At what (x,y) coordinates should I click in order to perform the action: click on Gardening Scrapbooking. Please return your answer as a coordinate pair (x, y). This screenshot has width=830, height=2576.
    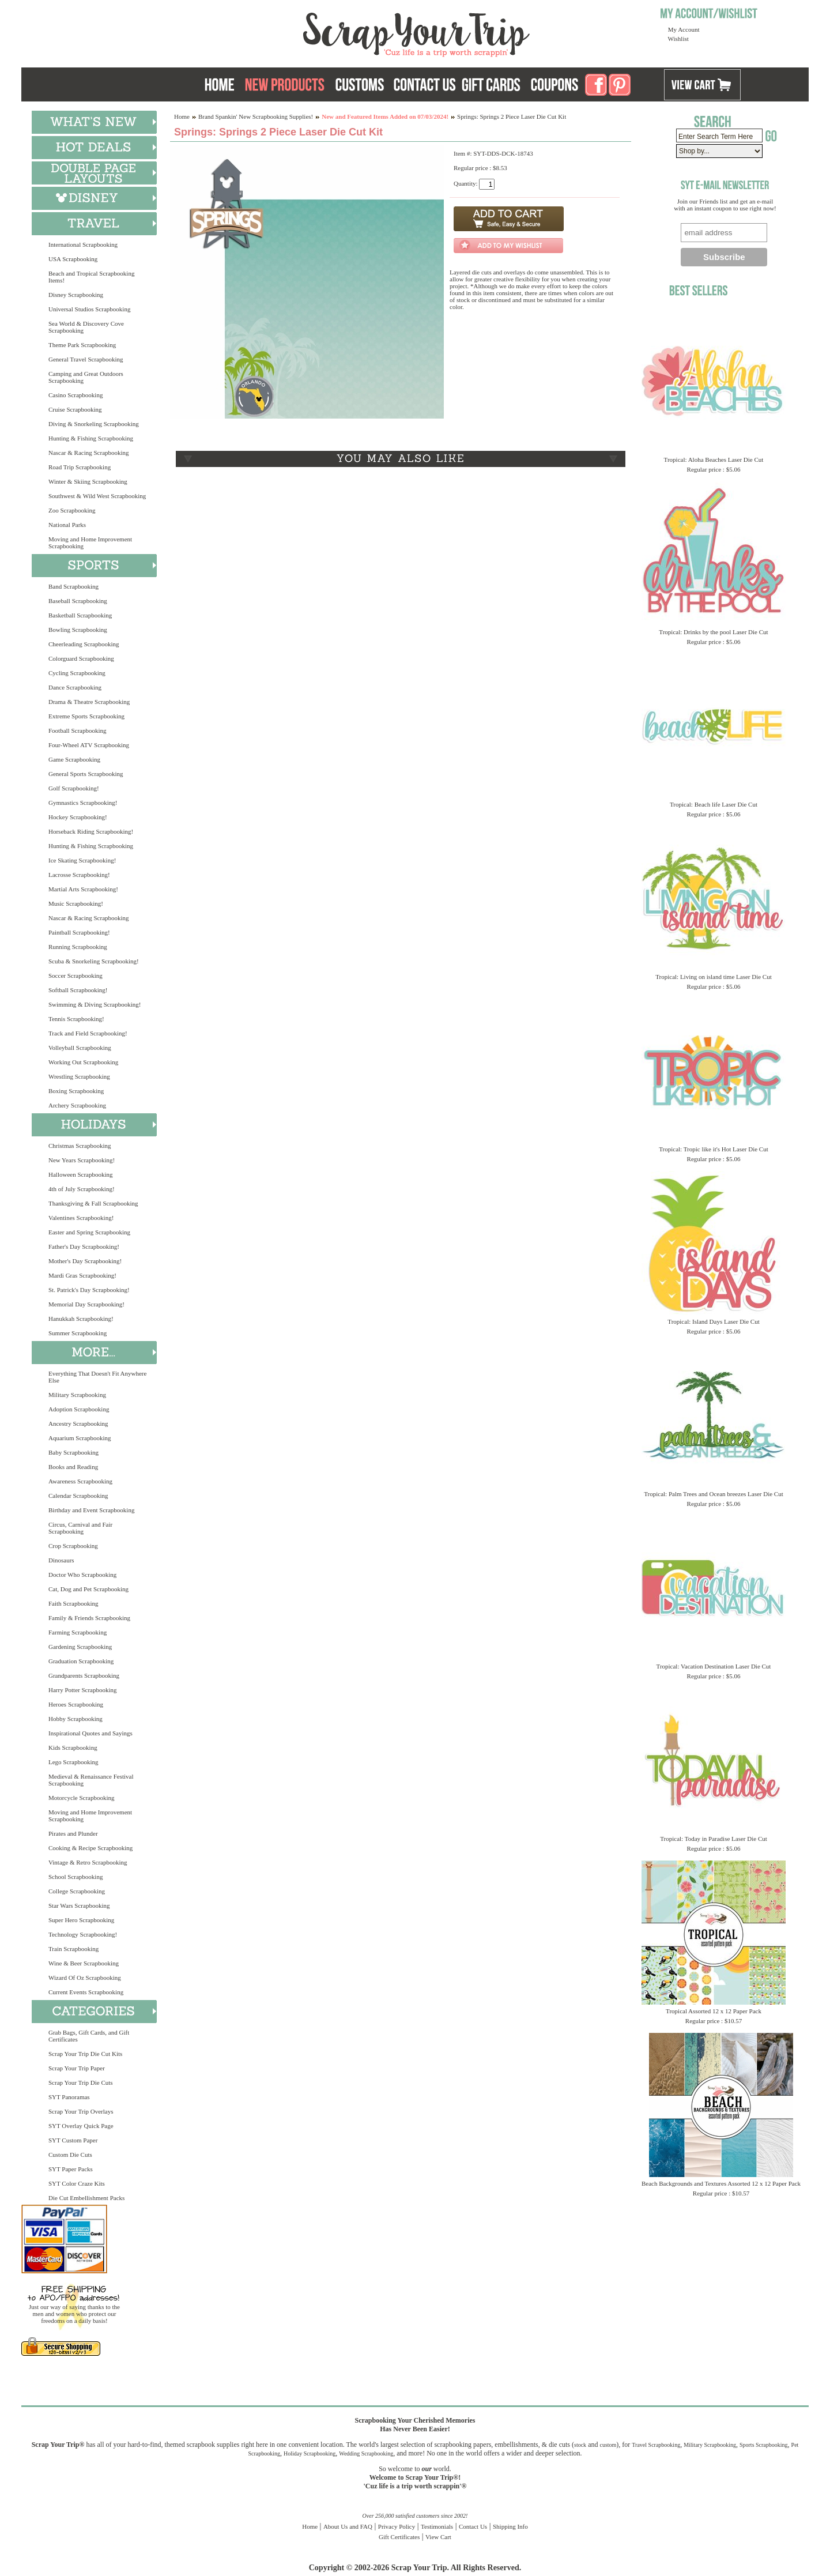
    Looking at the image, I should click on (80, 1646).